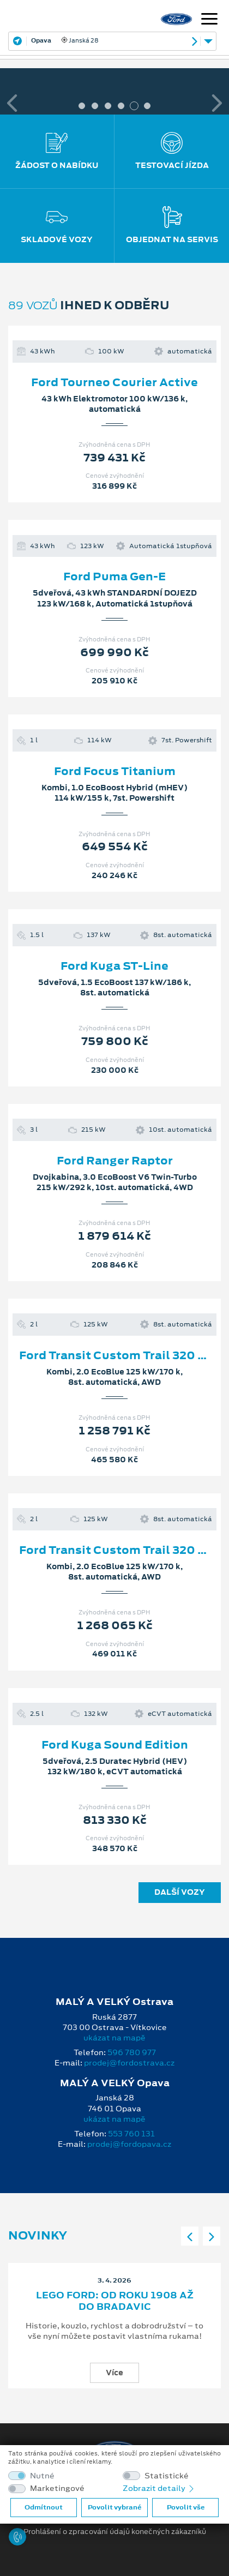  Describe the element at coordinates (185, 2507) in the screenshot. I see `Povolit vše` at that location.